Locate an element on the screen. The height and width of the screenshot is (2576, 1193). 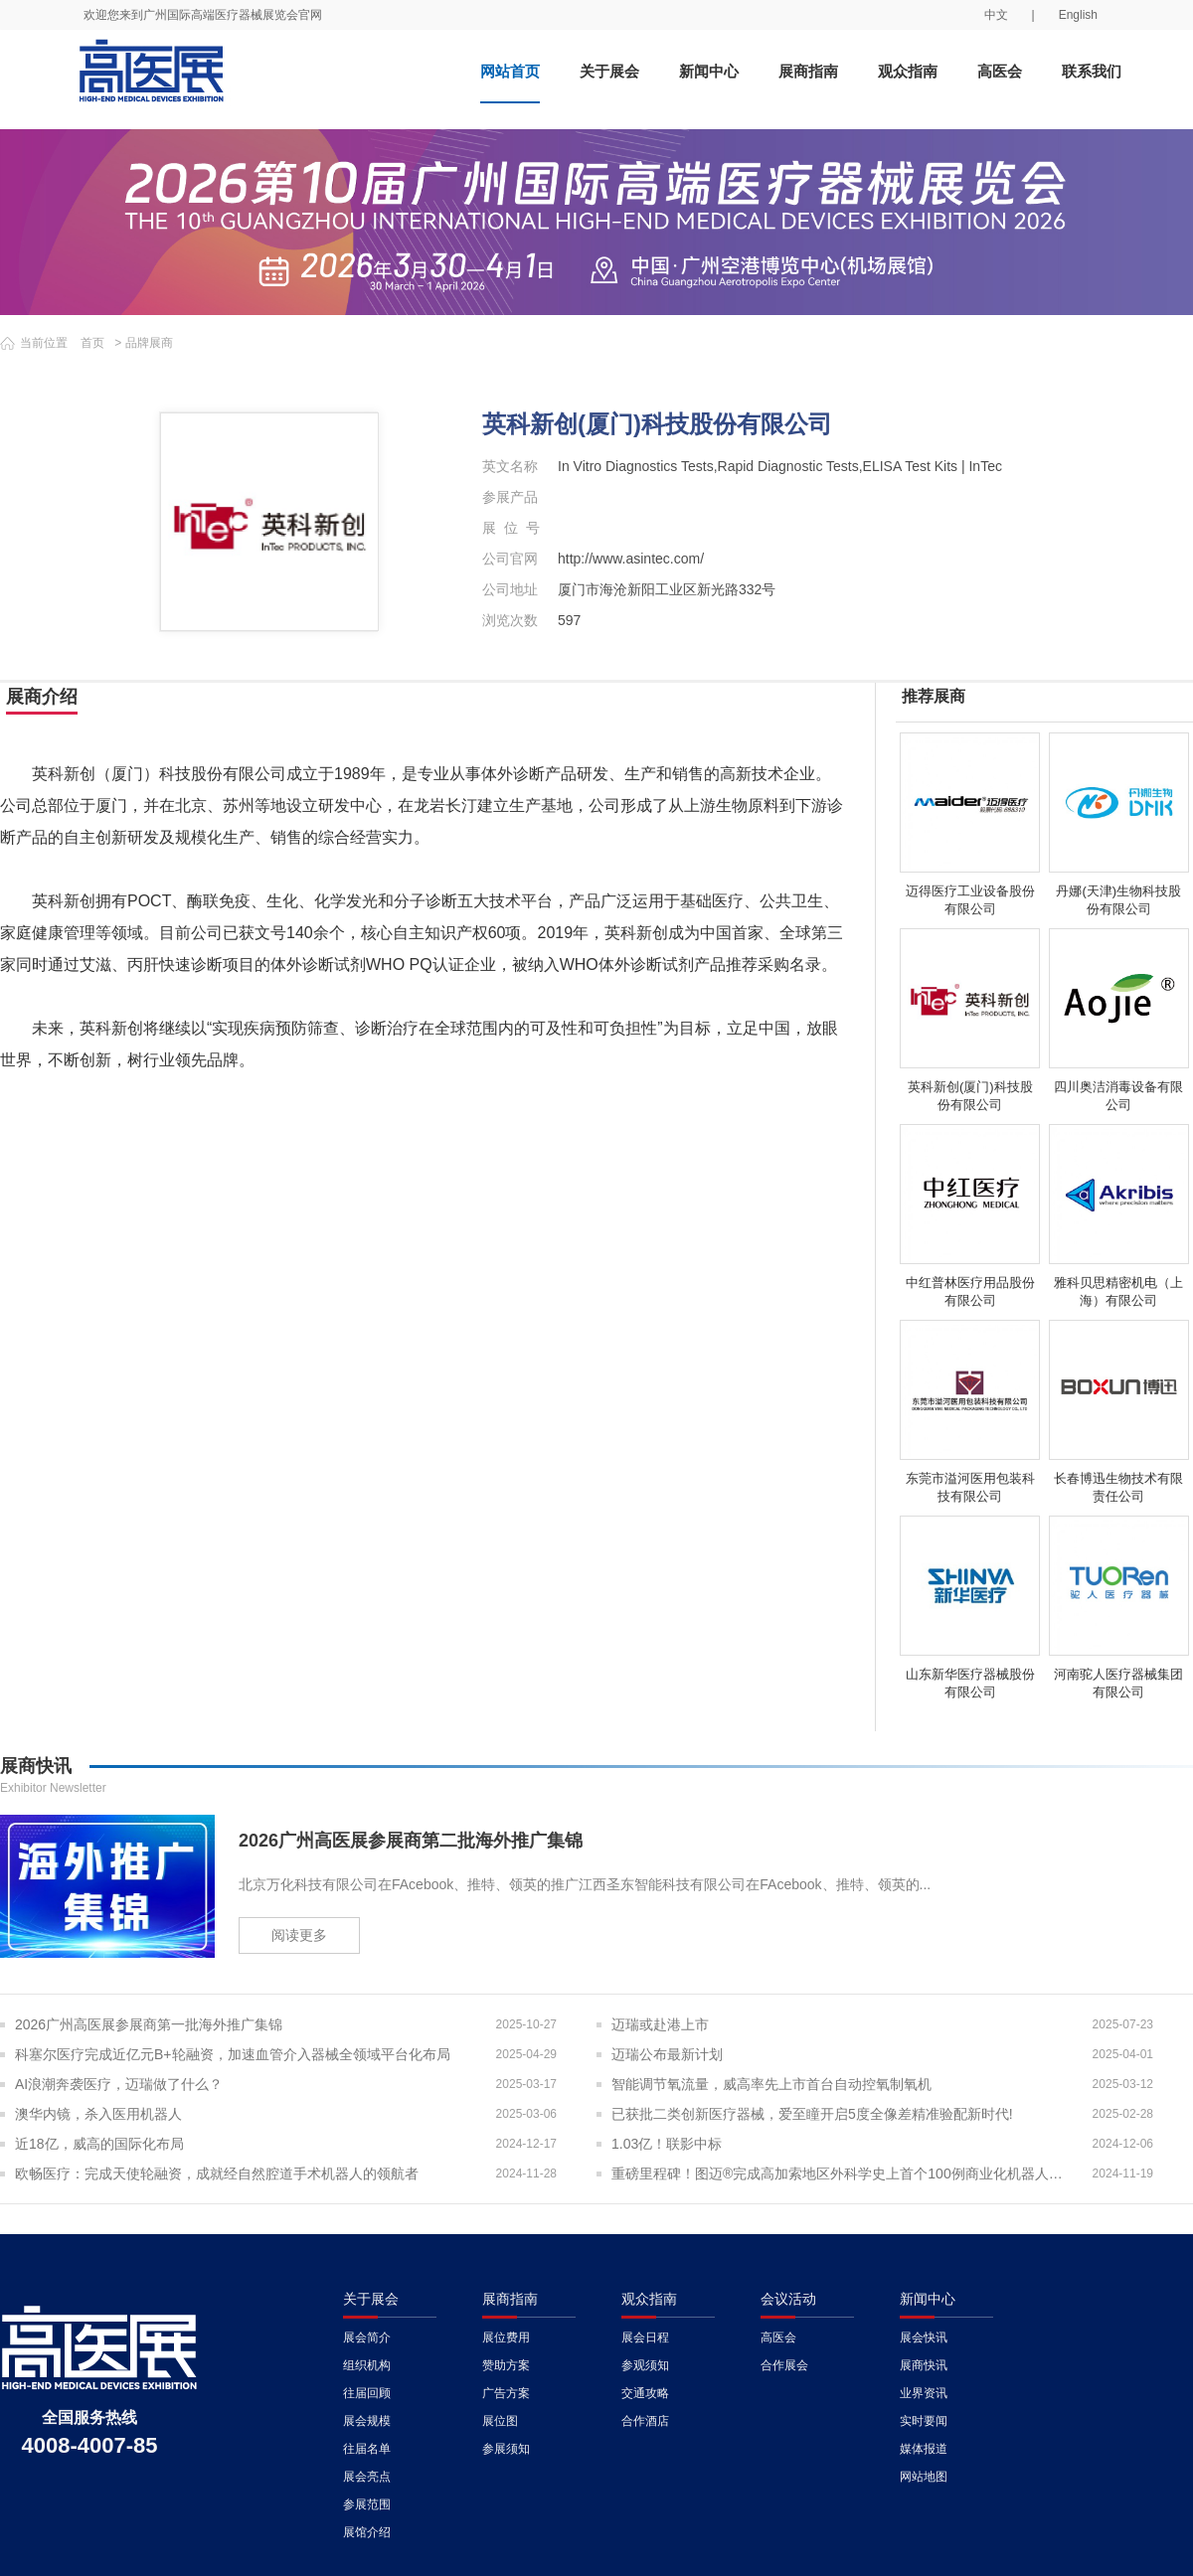
媒体报道 is located at coordinates (923, 2449).